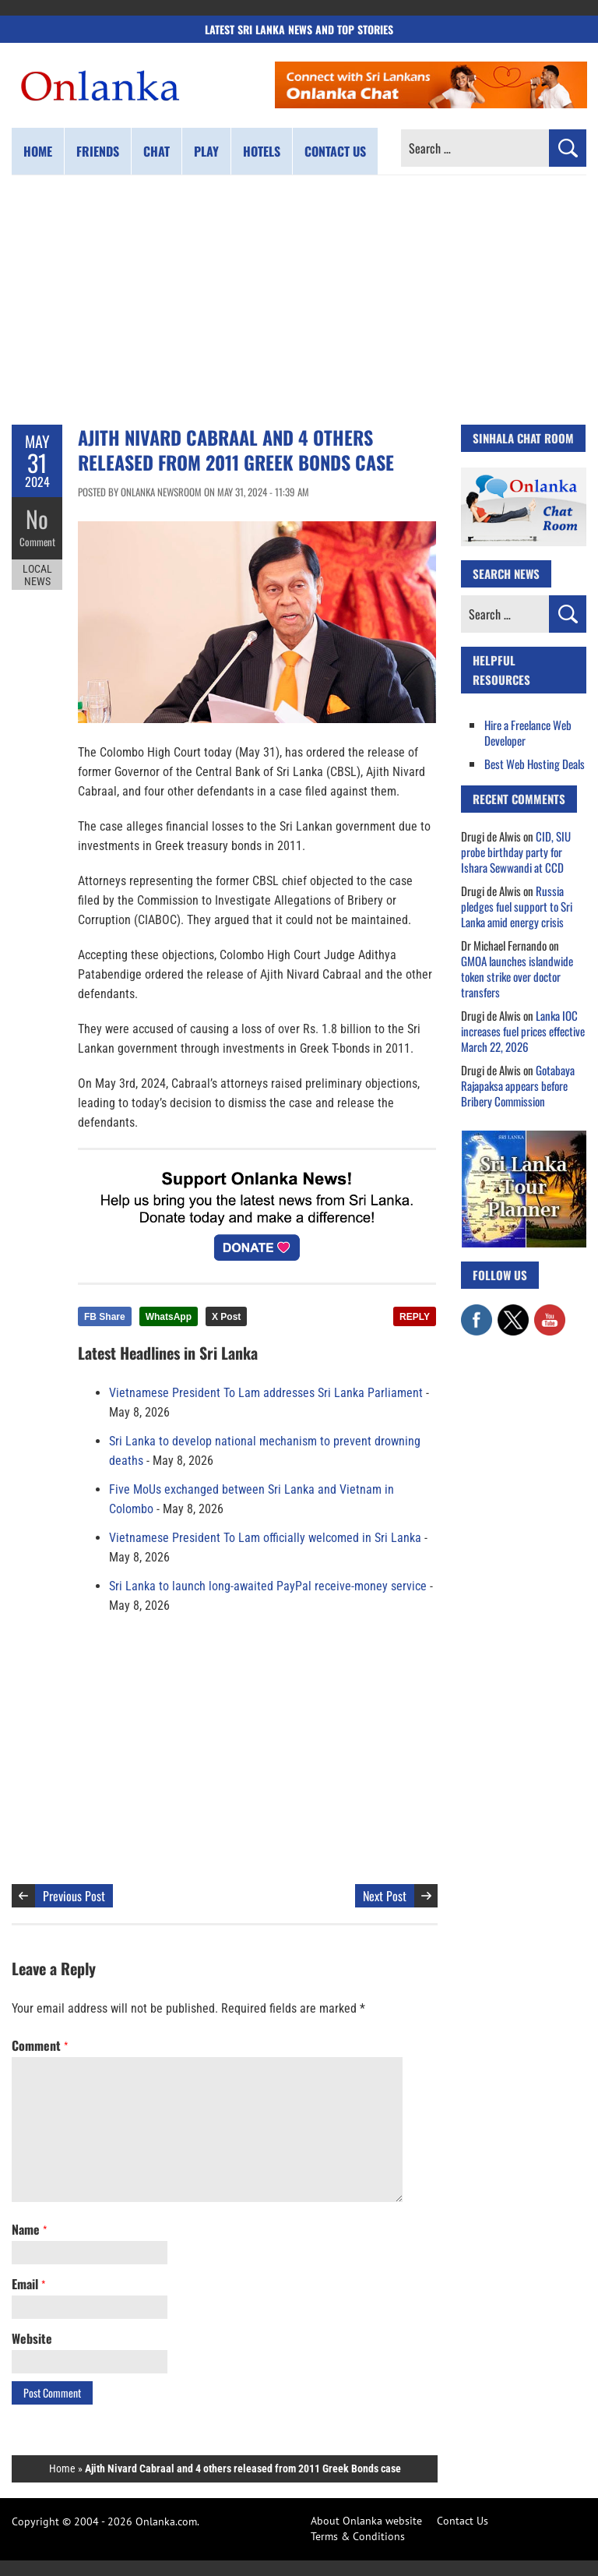 The height and width of the screenshot is (2576, 598). Describe the element at coordinates (226, 1316) in the screenshot. I see `X Post` at that location.